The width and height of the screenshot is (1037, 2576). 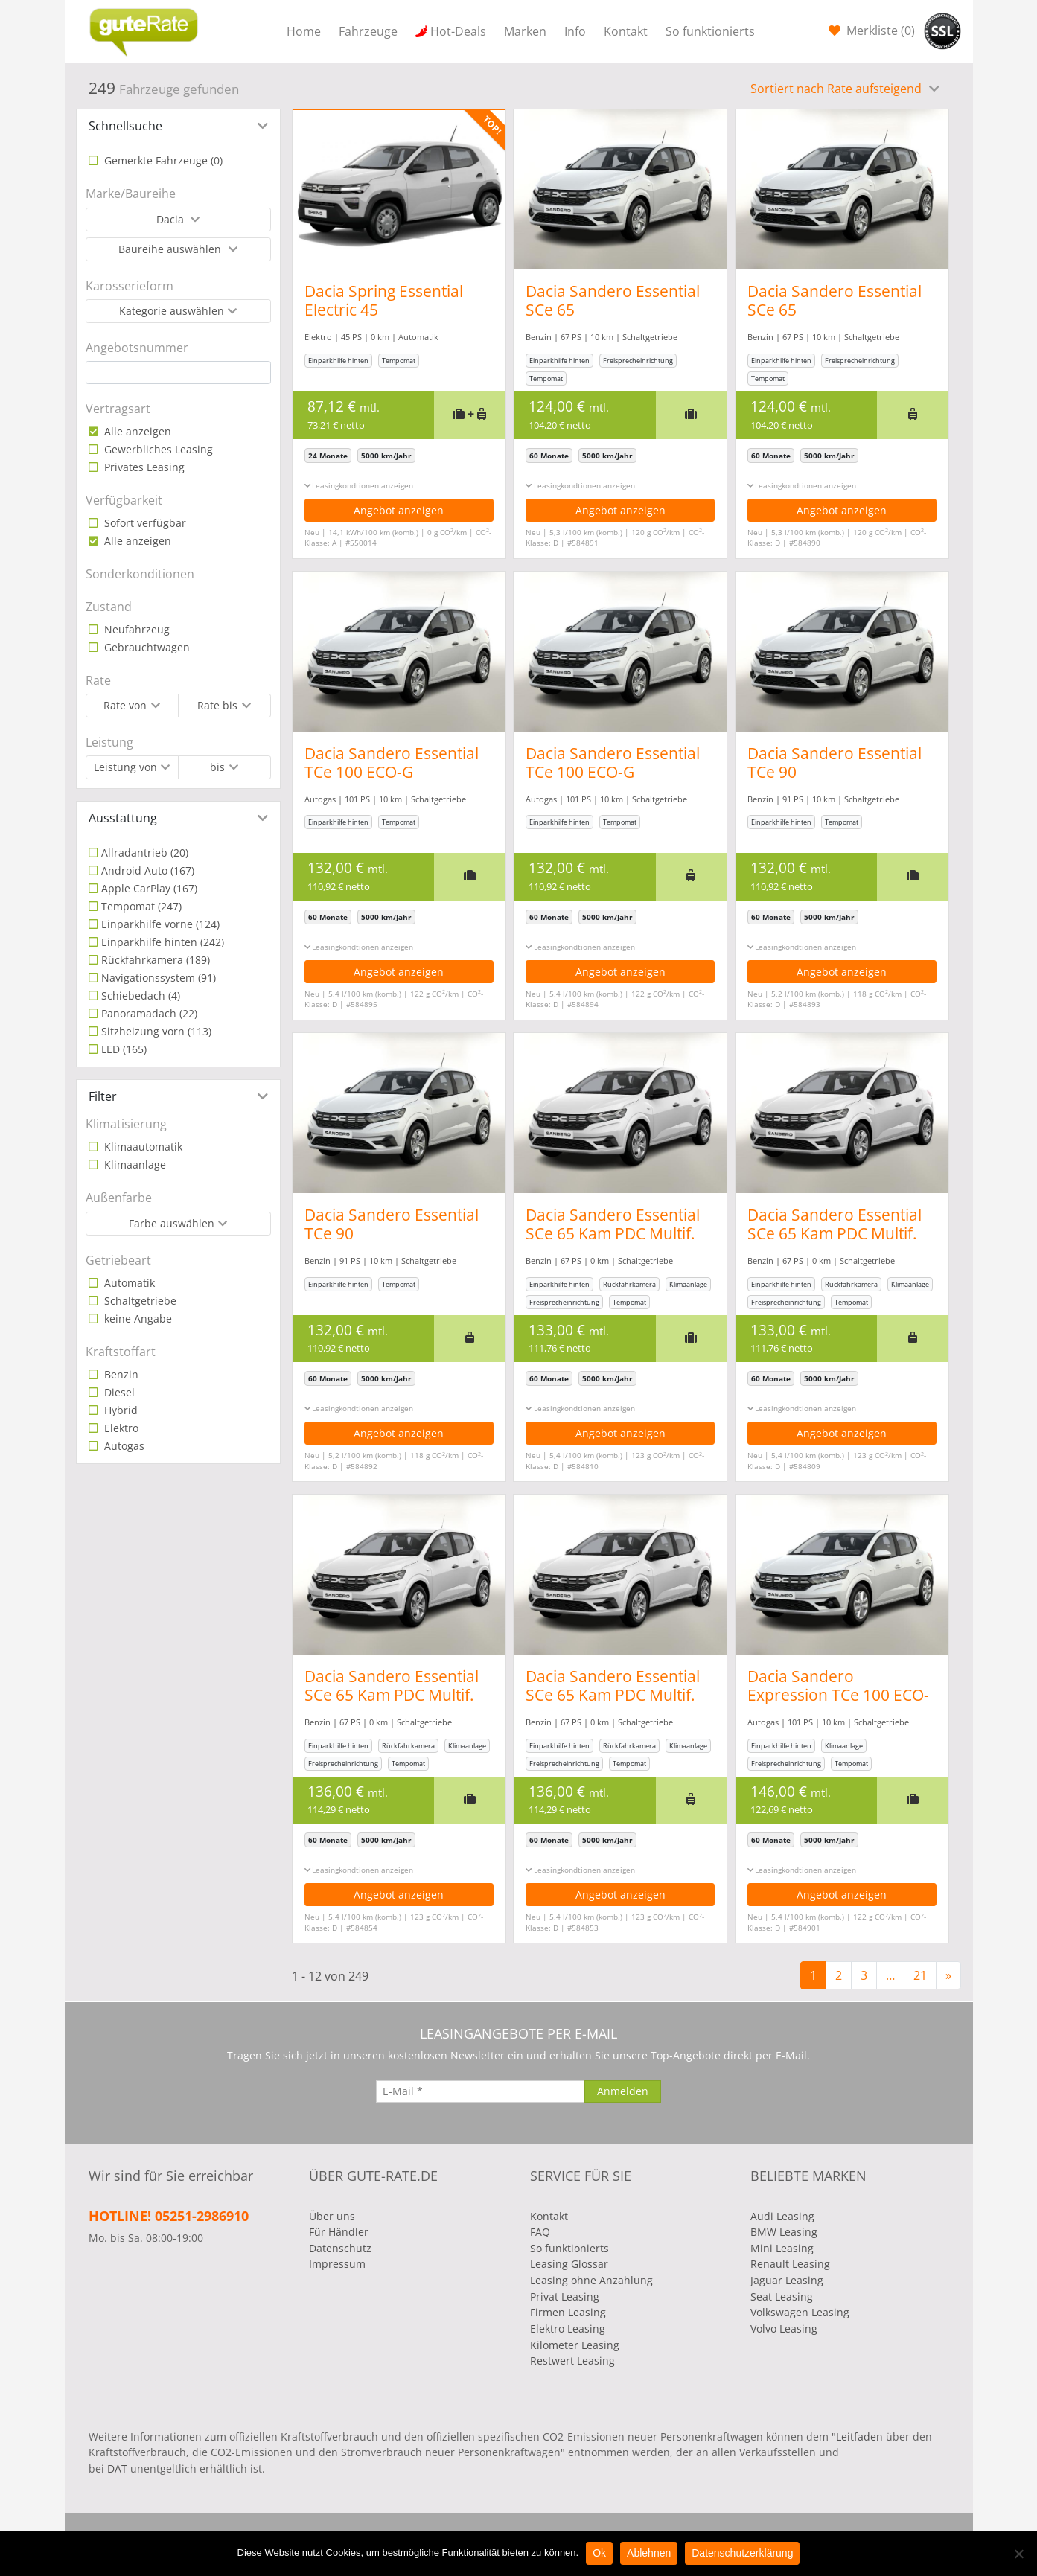 What do you see at coordinates (920, 1975) in the screenshot?
I see `21` at bounding box center [920, 1975].